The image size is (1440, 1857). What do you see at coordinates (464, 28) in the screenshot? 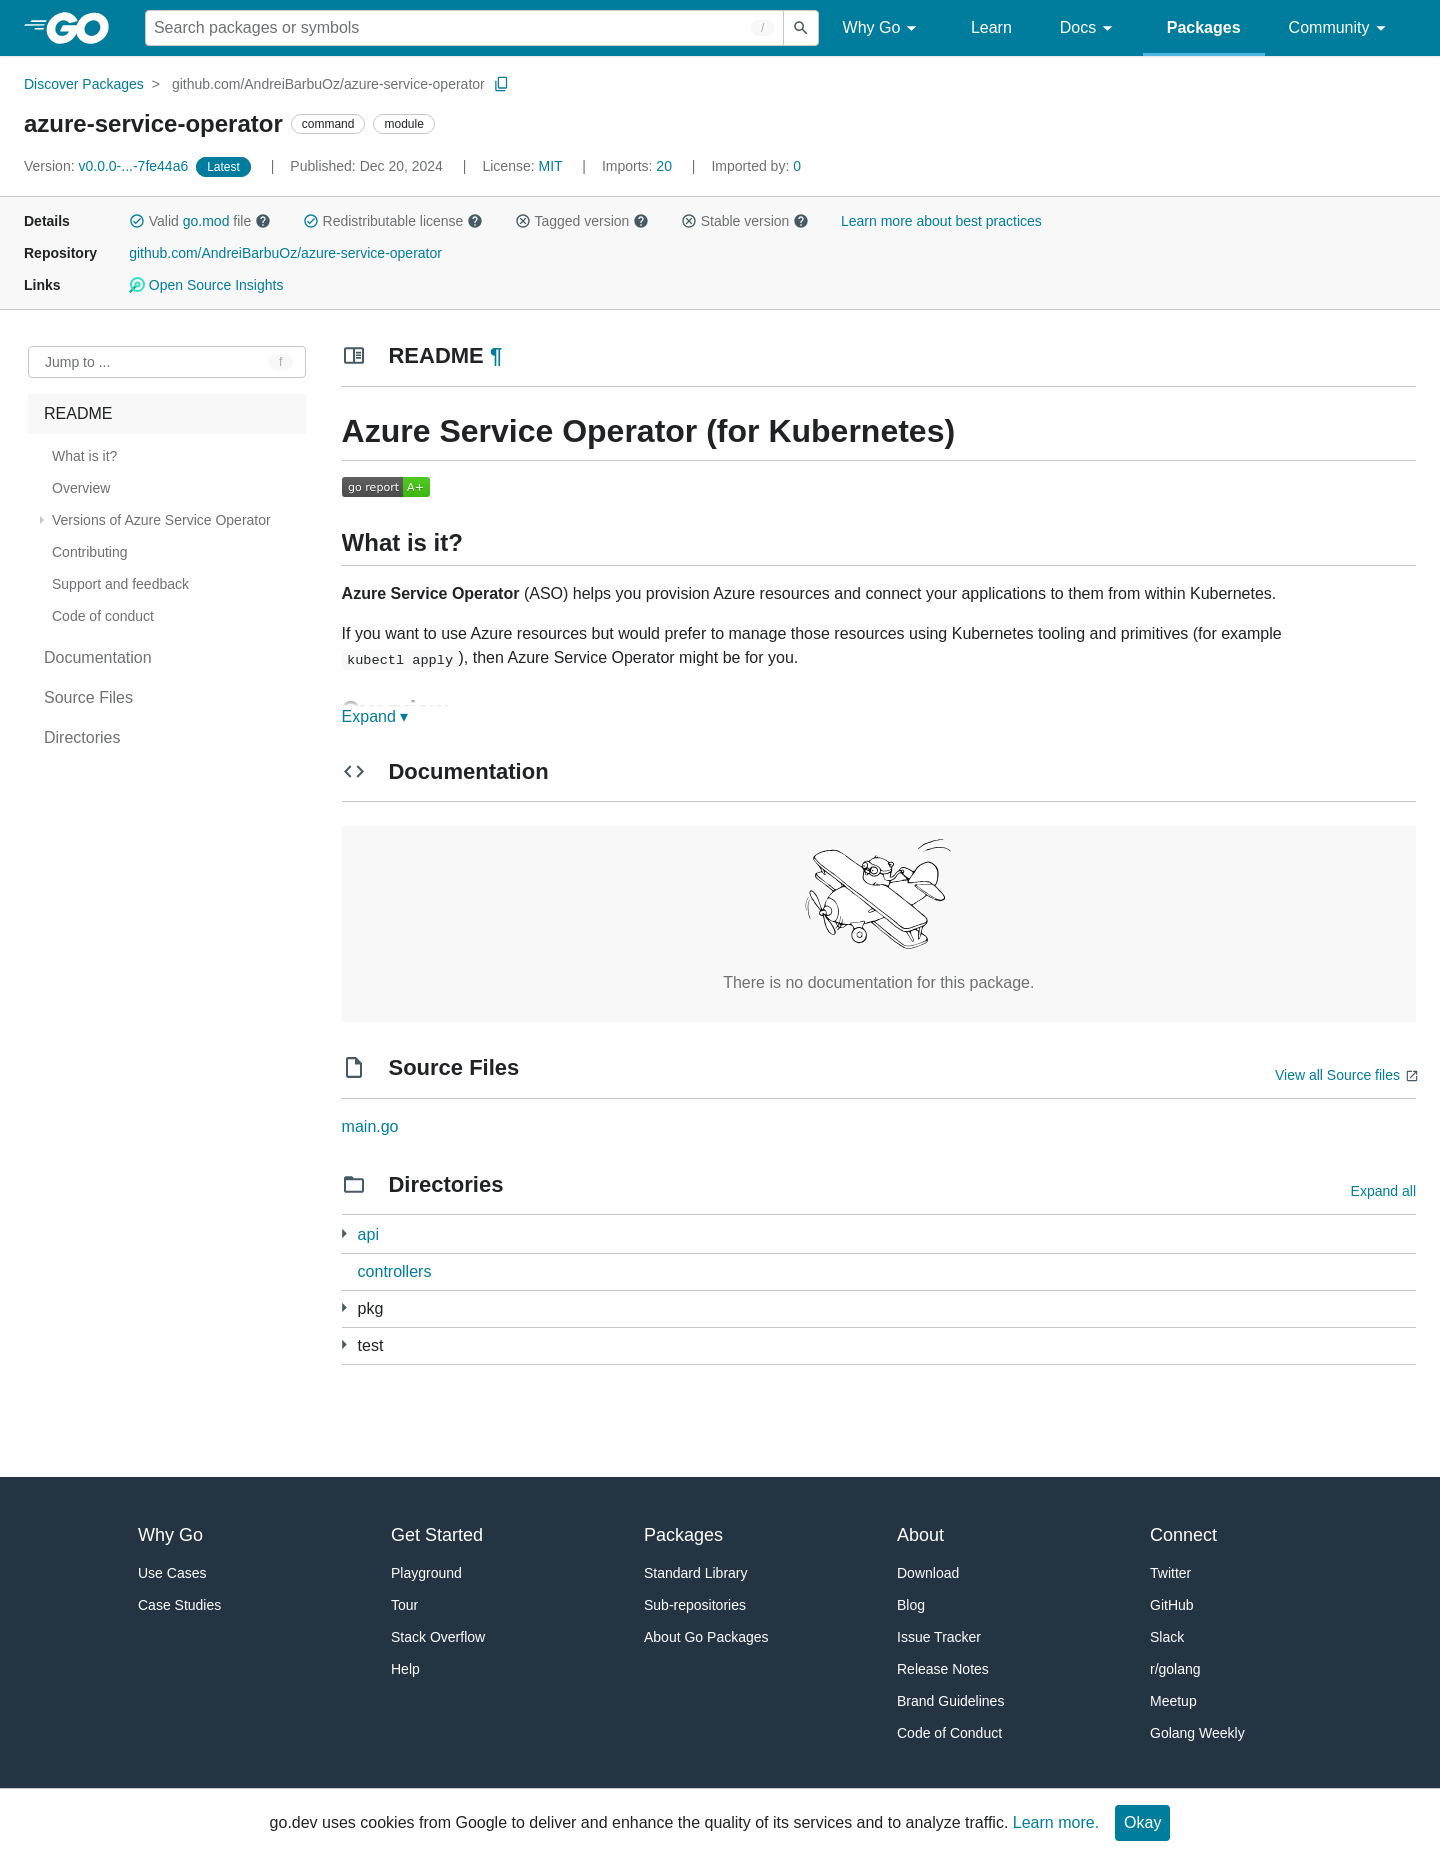
I see `[Search for a package]` at bounding box center [464, 28].